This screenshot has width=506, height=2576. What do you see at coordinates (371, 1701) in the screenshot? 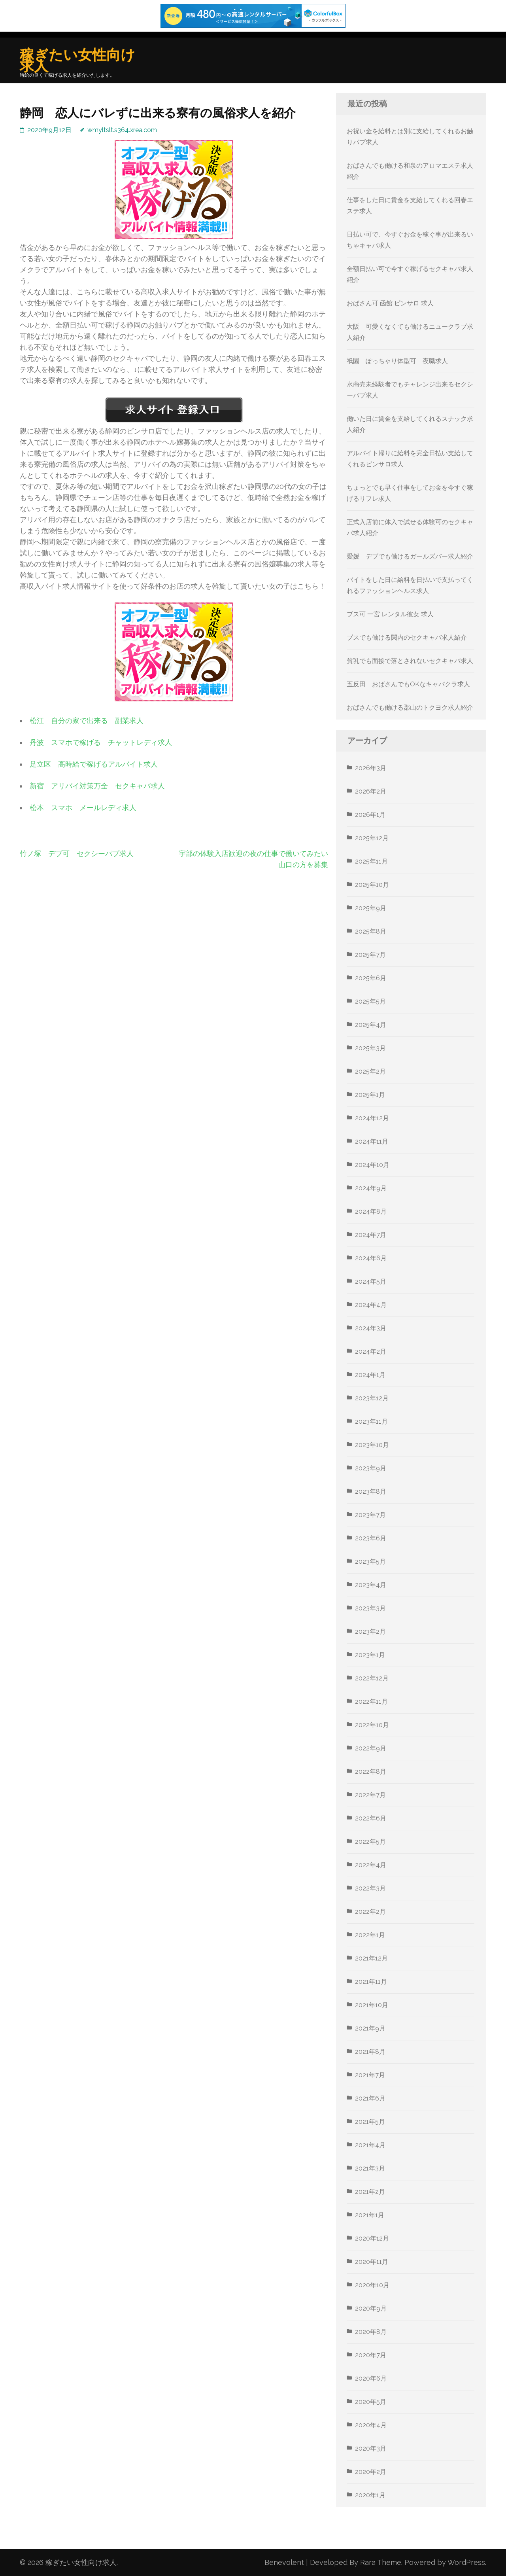
I see `2022年11月` at bounding box center [371, 1701].